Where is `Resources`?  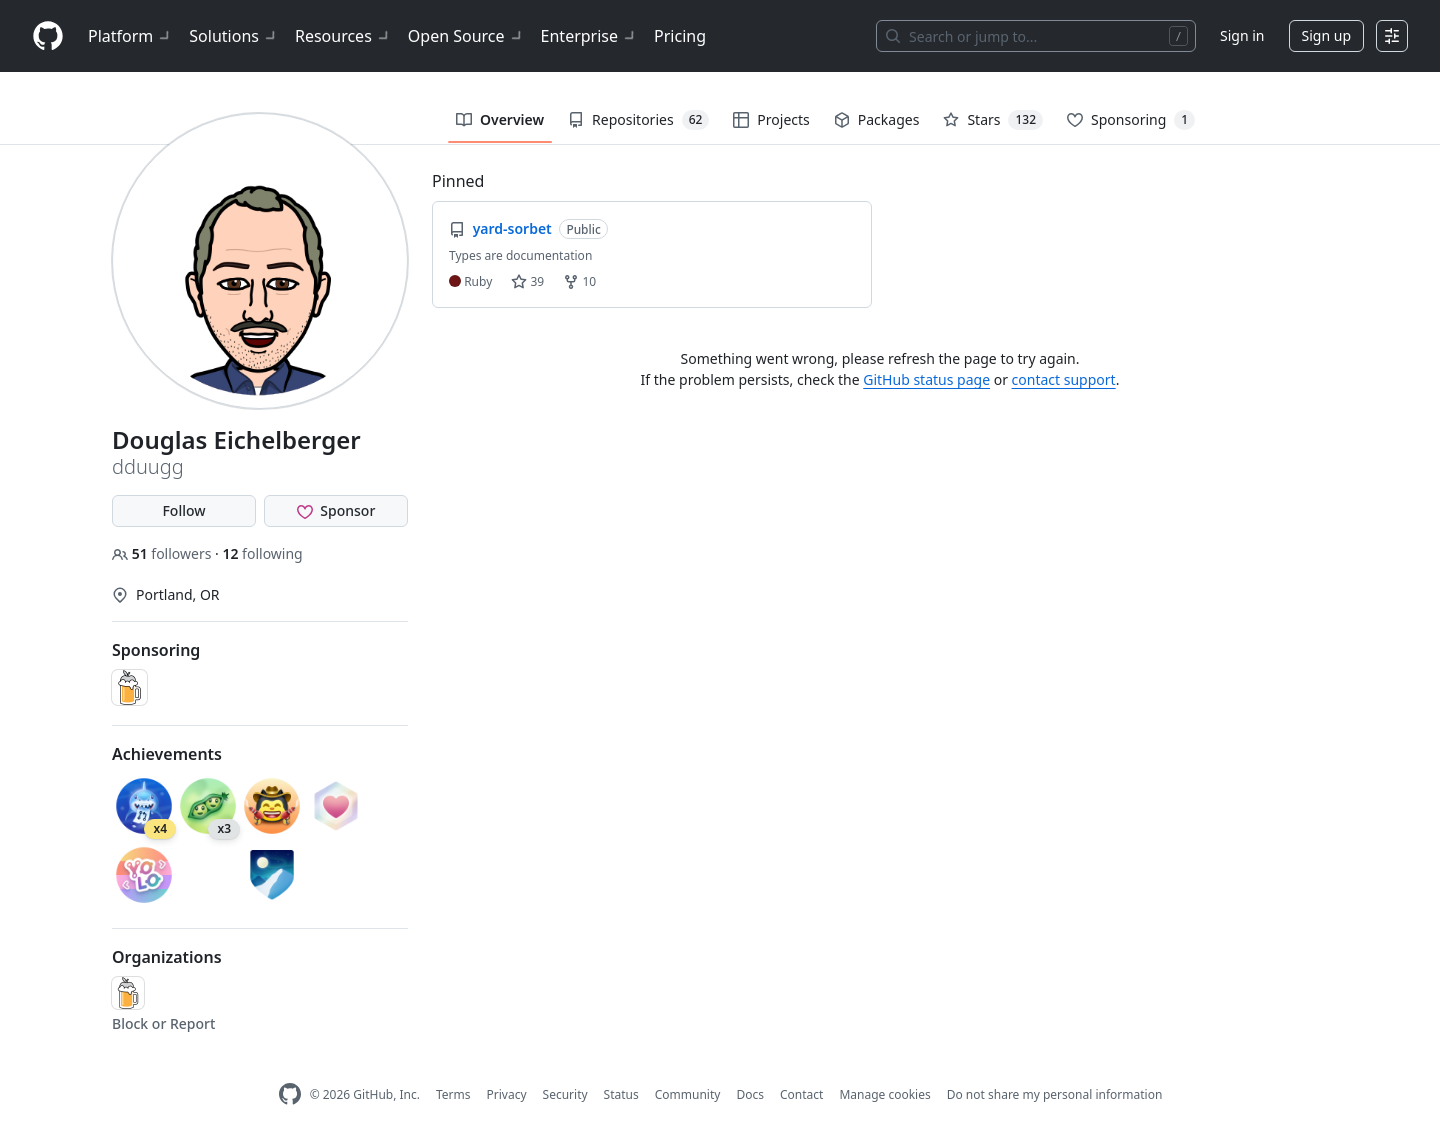
Resources is located at coordinates (343, 36).